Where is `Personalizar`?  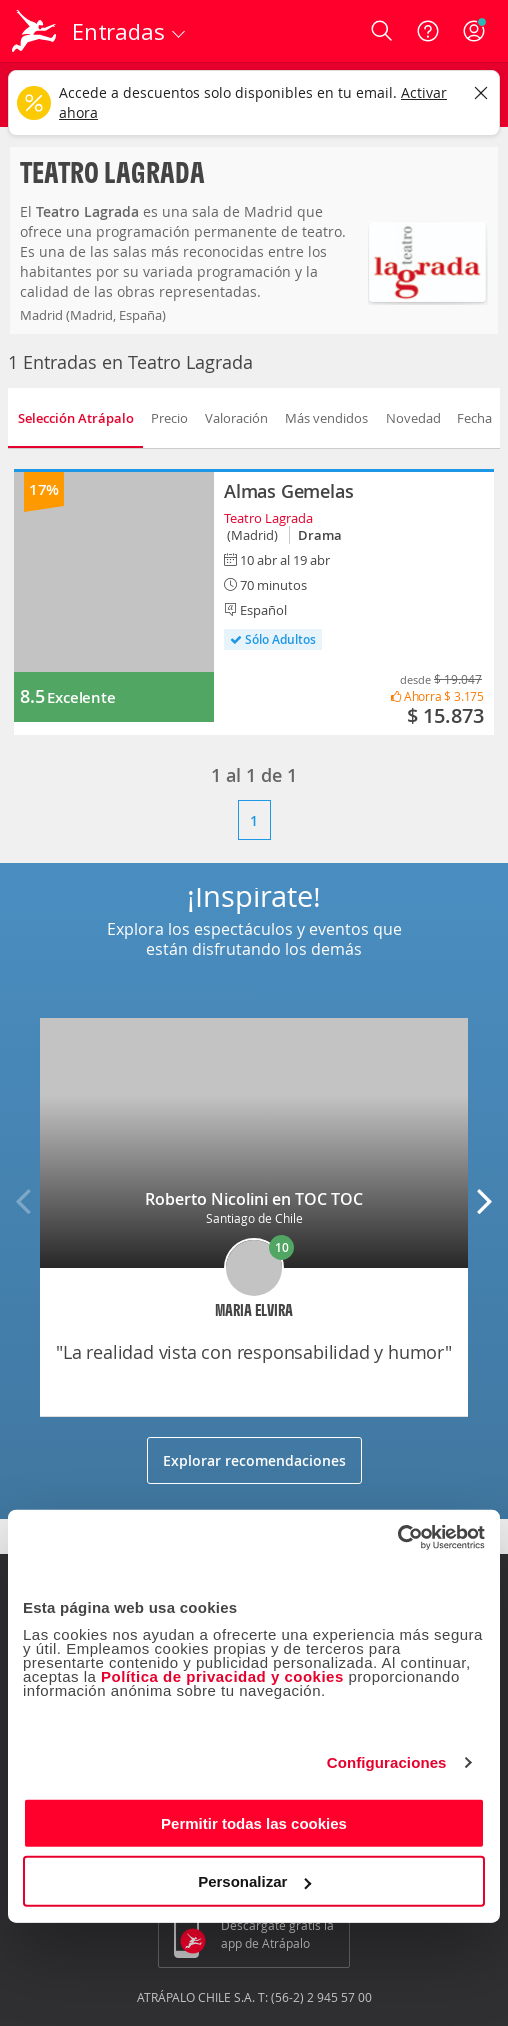 Personalizar is located at coordinates (254, 1881).